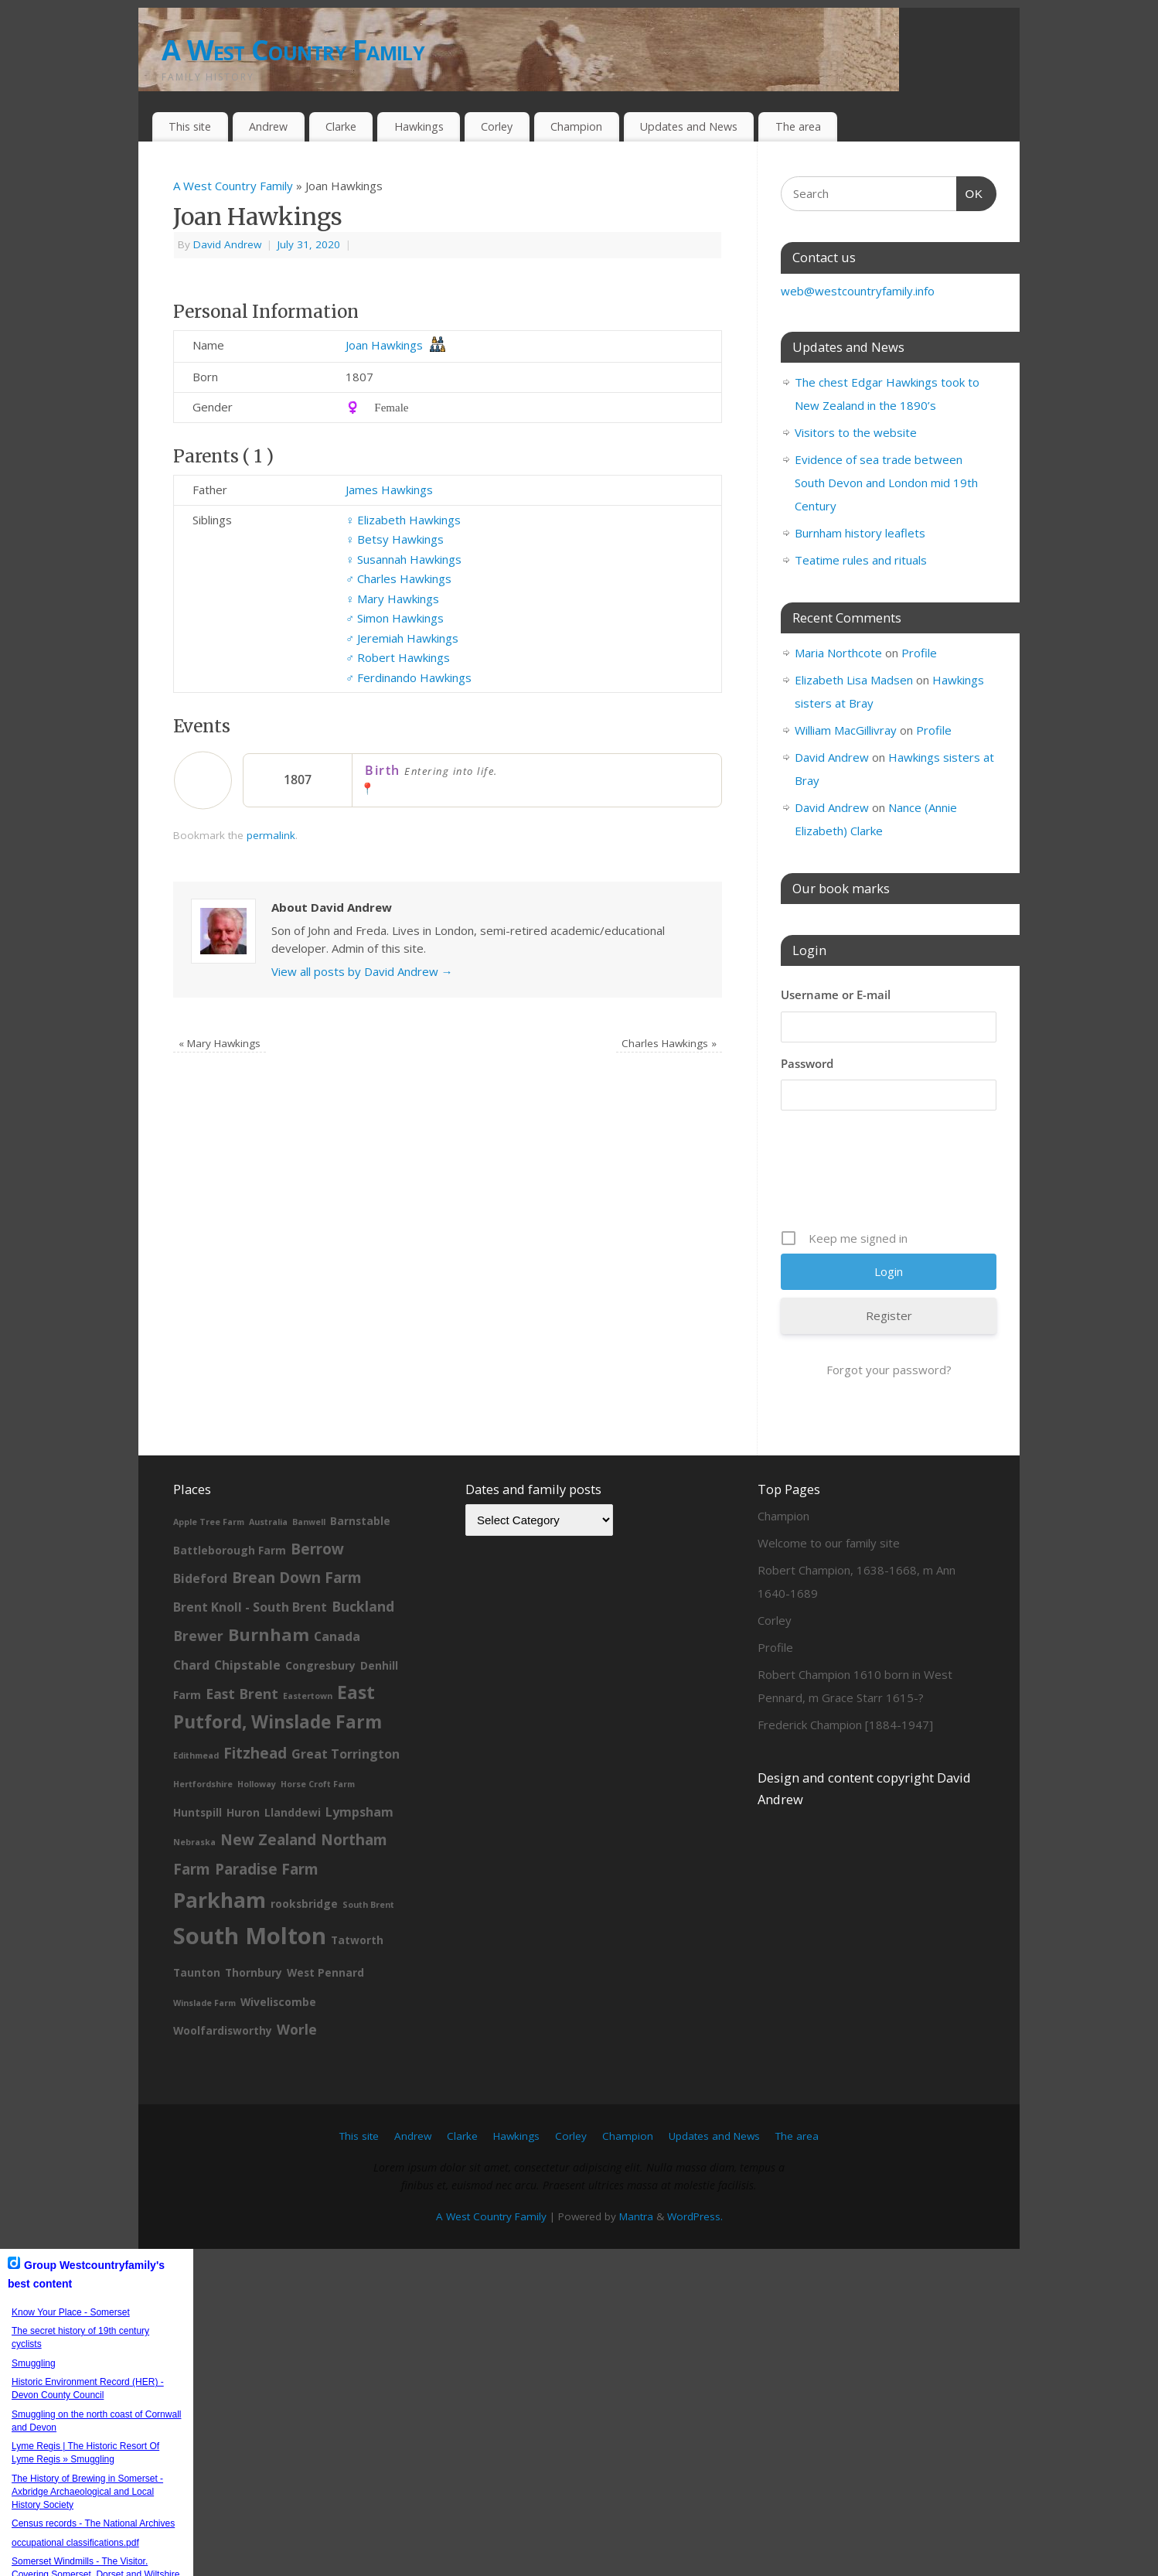  Describe the element at coordinates (419, 126) in the screenshot. I see `Hawkings` at that location.